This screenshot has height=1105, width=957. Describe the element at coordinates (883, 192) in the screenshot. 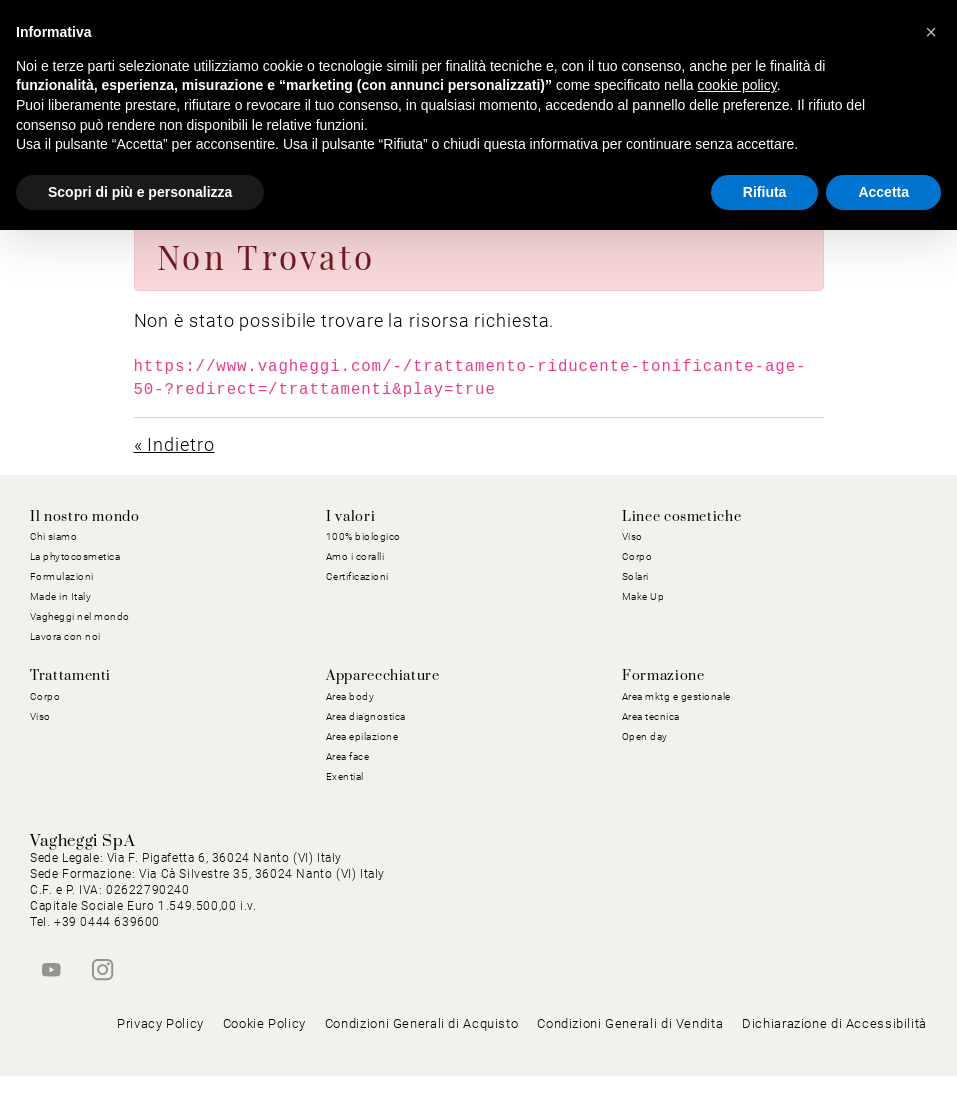

I see `Accetta [button]` at that location.